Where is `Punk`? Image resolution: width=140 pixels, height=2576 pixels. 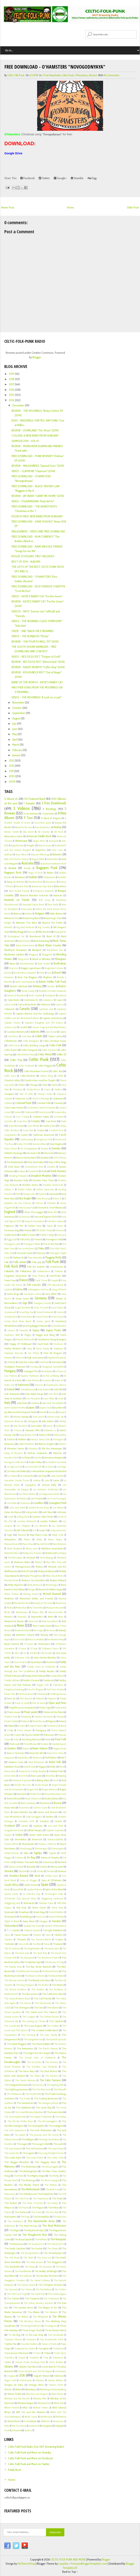
Punk is located at coordinates (47, 1739).